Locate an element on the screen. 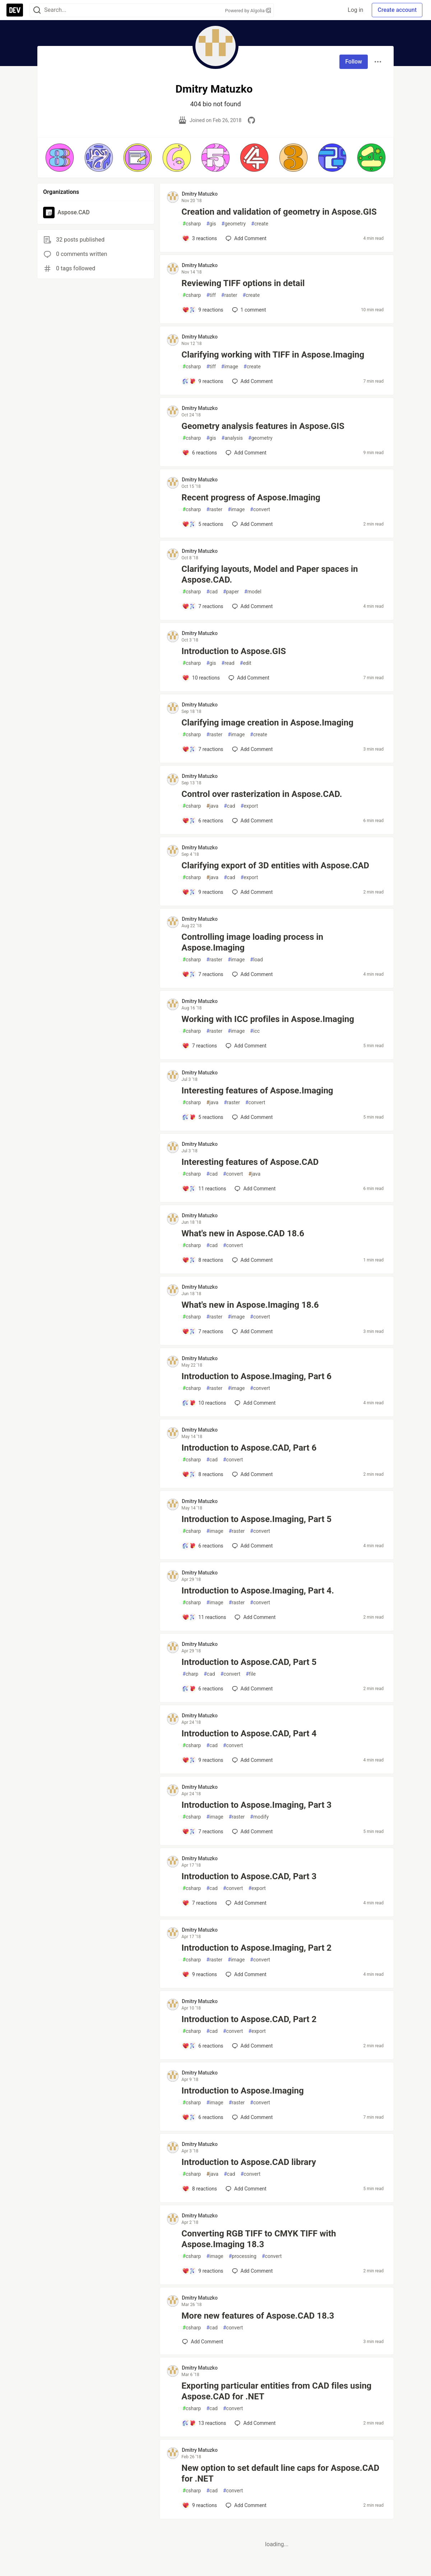 The width and height of the screenshot is (431, 2576). What's new in Aspose.CAD 18.6 is located at coordinates (242, 1233).